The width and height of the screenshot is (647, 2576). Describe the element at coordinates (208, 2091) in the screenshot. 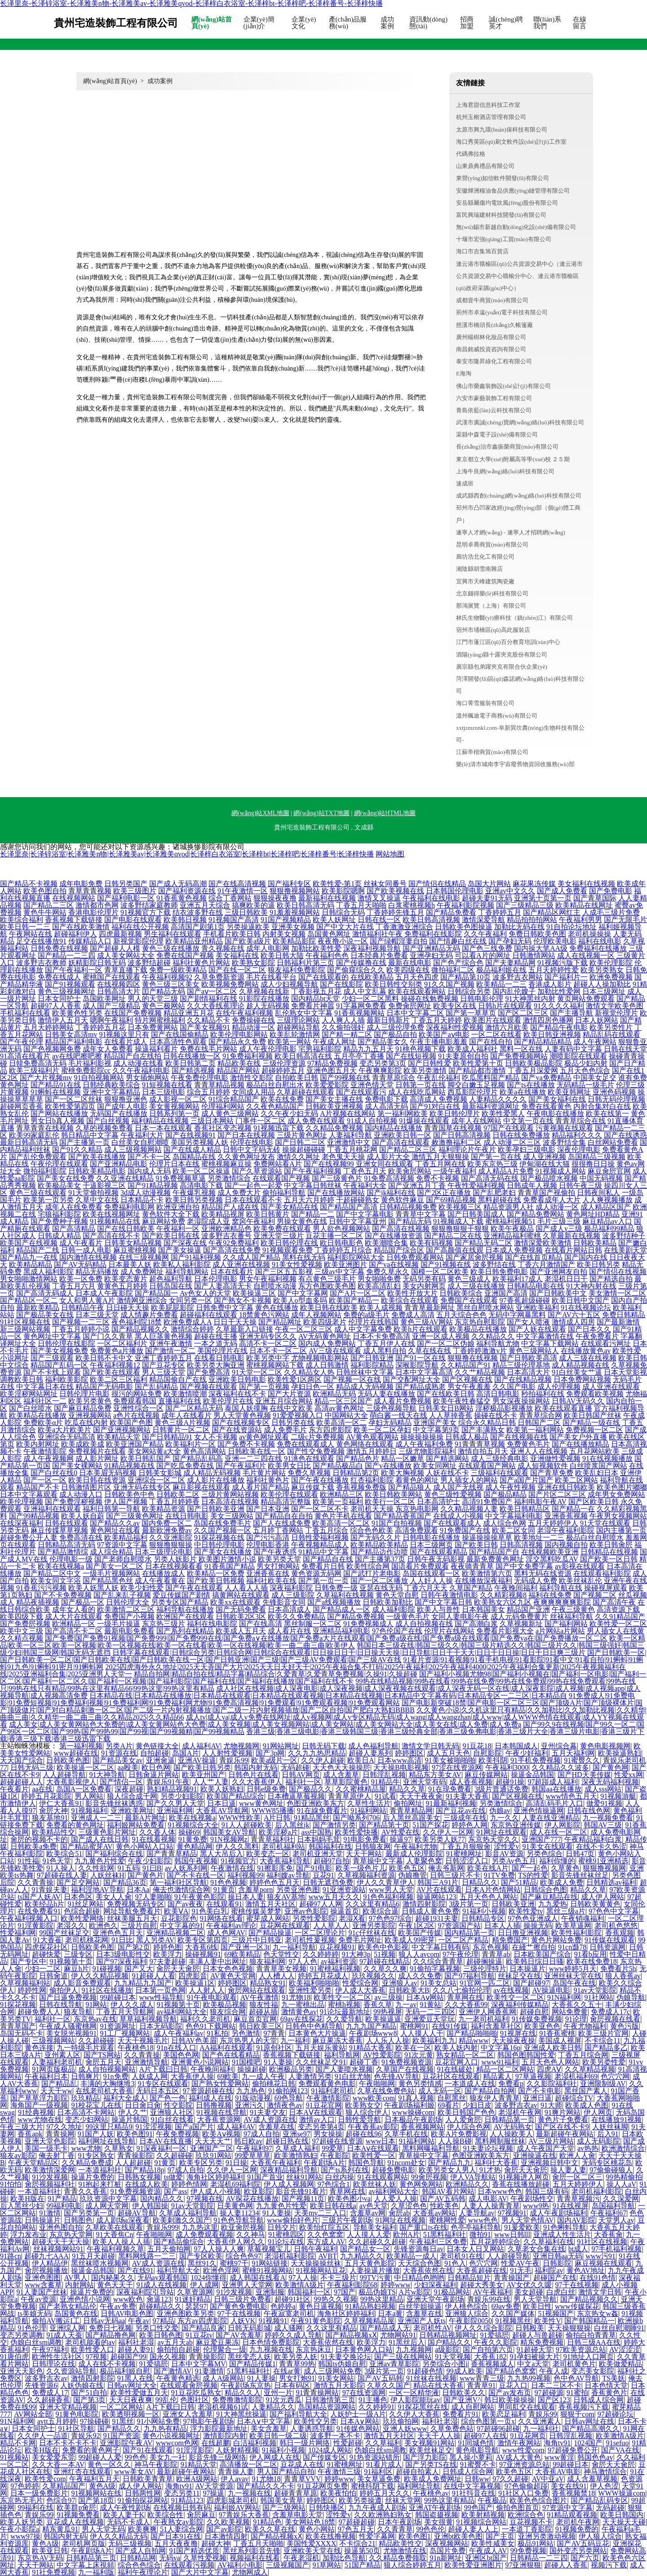

I see `97资源超碰在线` at that location.